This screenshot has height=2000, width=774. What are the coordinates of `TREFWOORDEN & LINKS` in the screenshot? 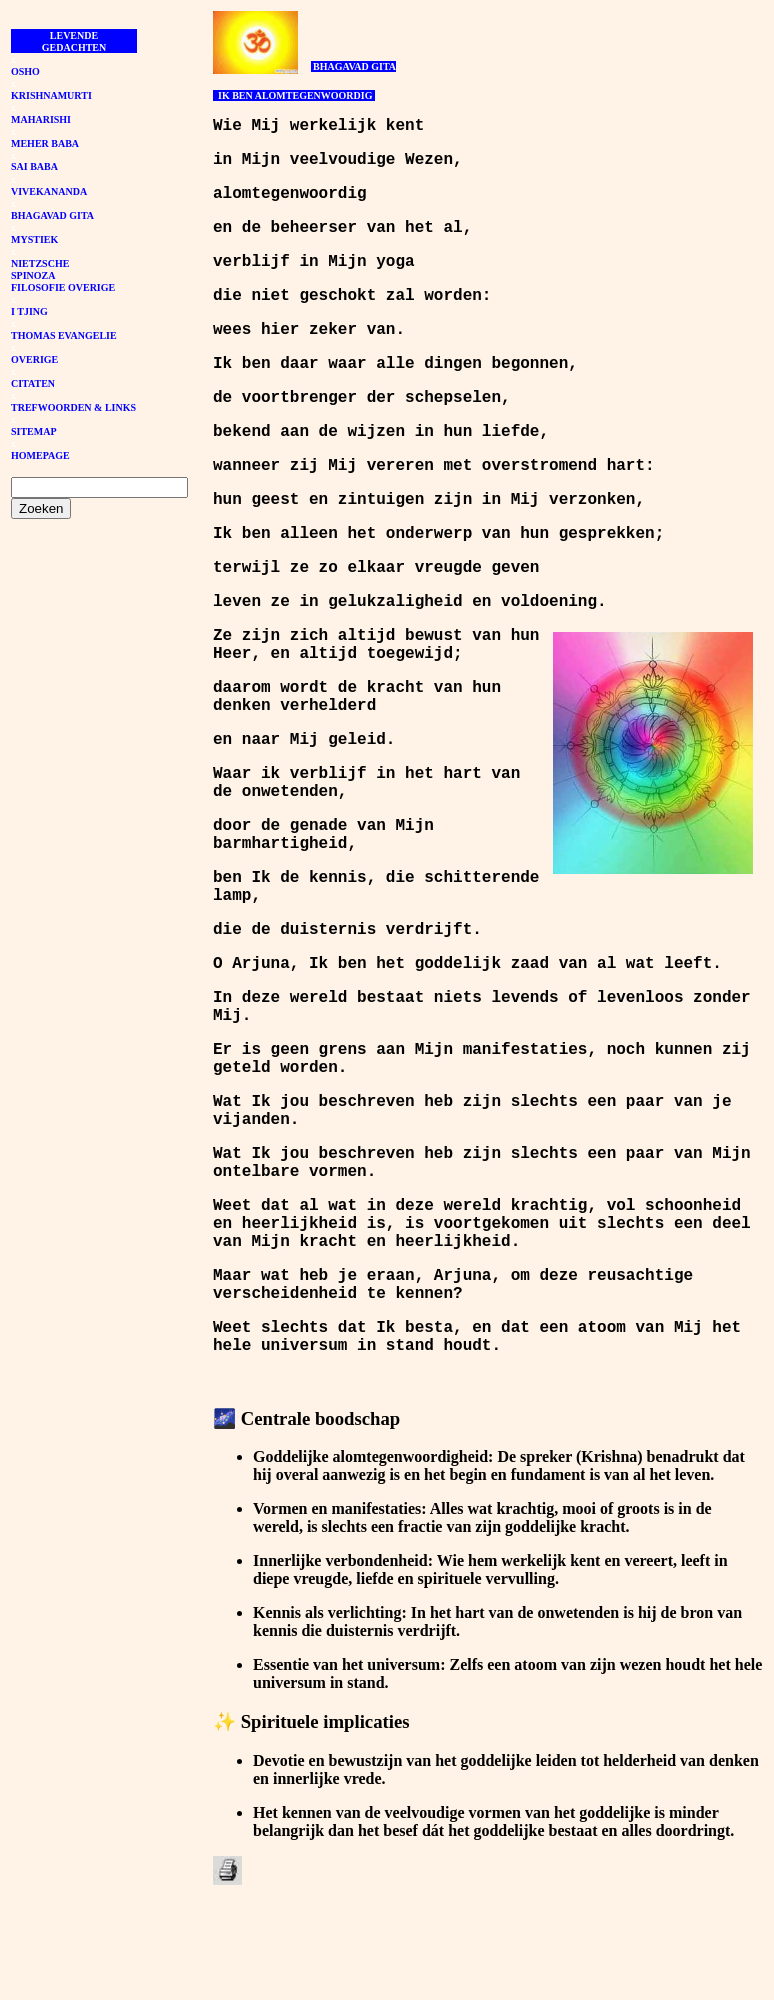 It's located at (73, 407).